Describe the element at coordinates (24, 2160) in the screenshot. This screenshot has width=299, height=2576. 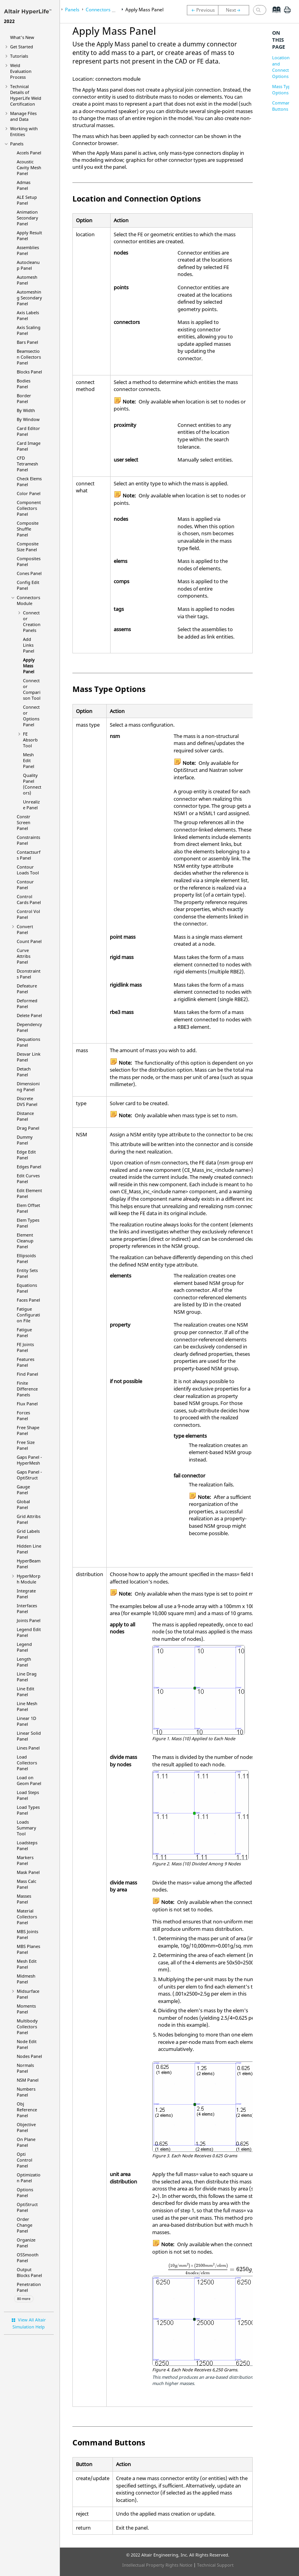
I see `Opti Control Panel` at that location.